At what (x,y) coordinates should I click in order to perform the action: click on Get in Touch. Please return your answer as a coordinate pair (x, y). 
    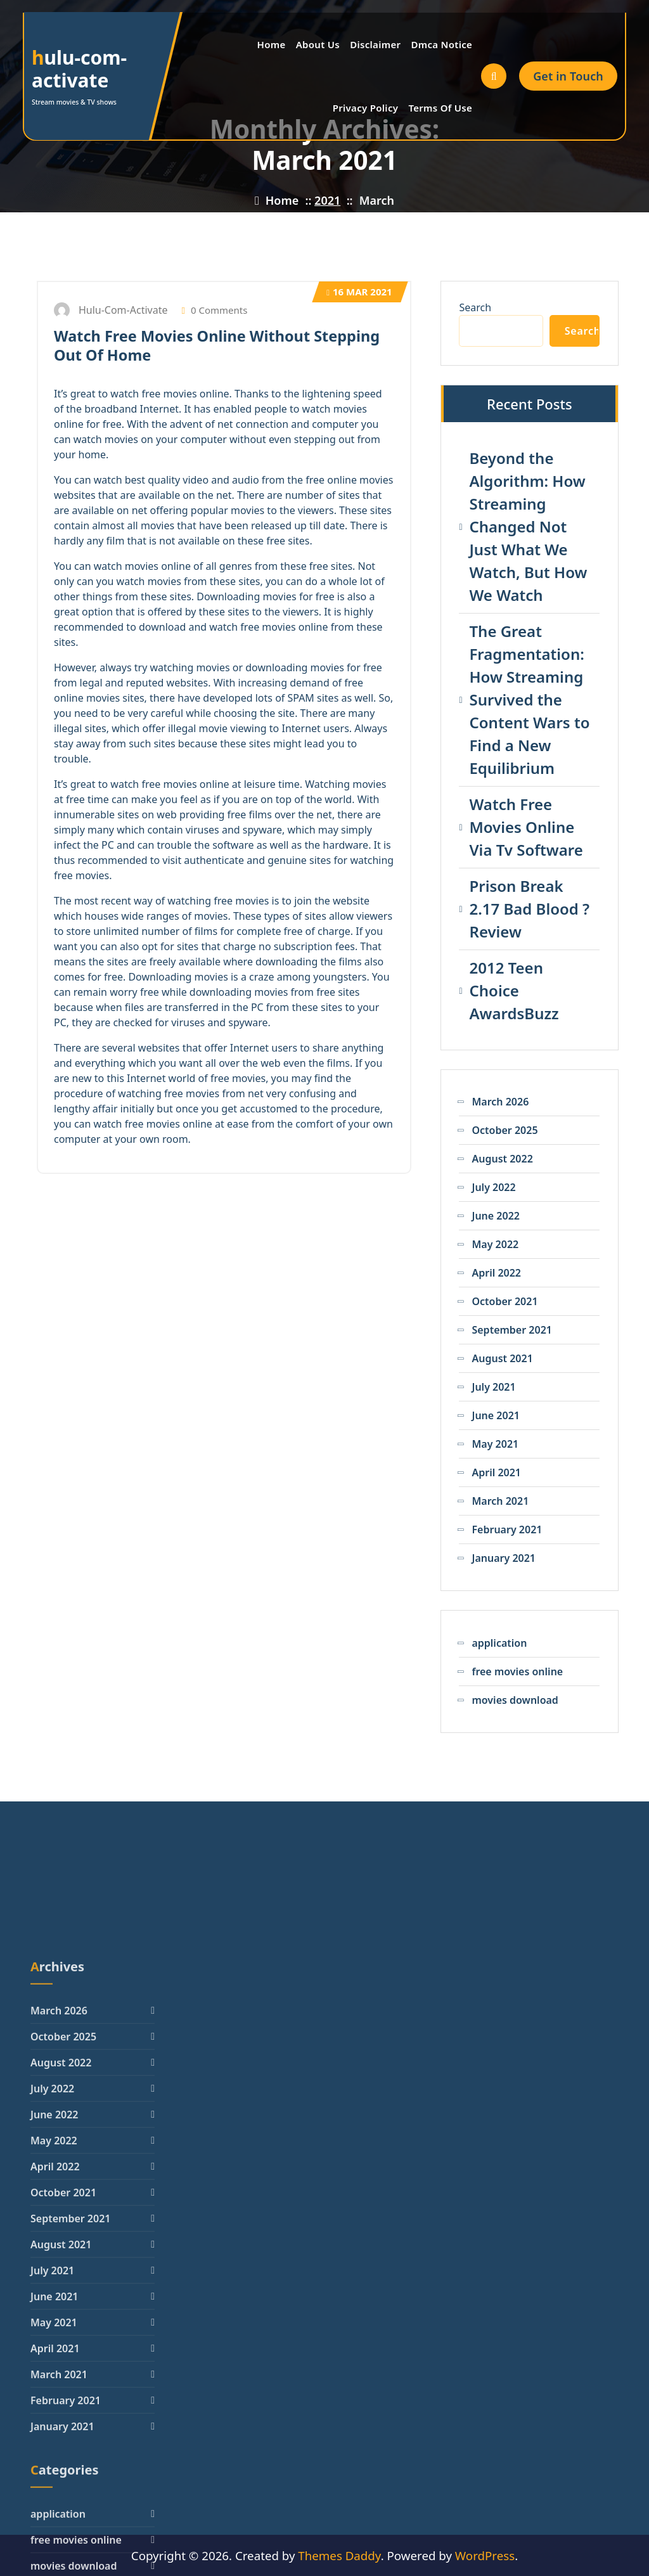
    Looking at the image, I should click on (568, 76).